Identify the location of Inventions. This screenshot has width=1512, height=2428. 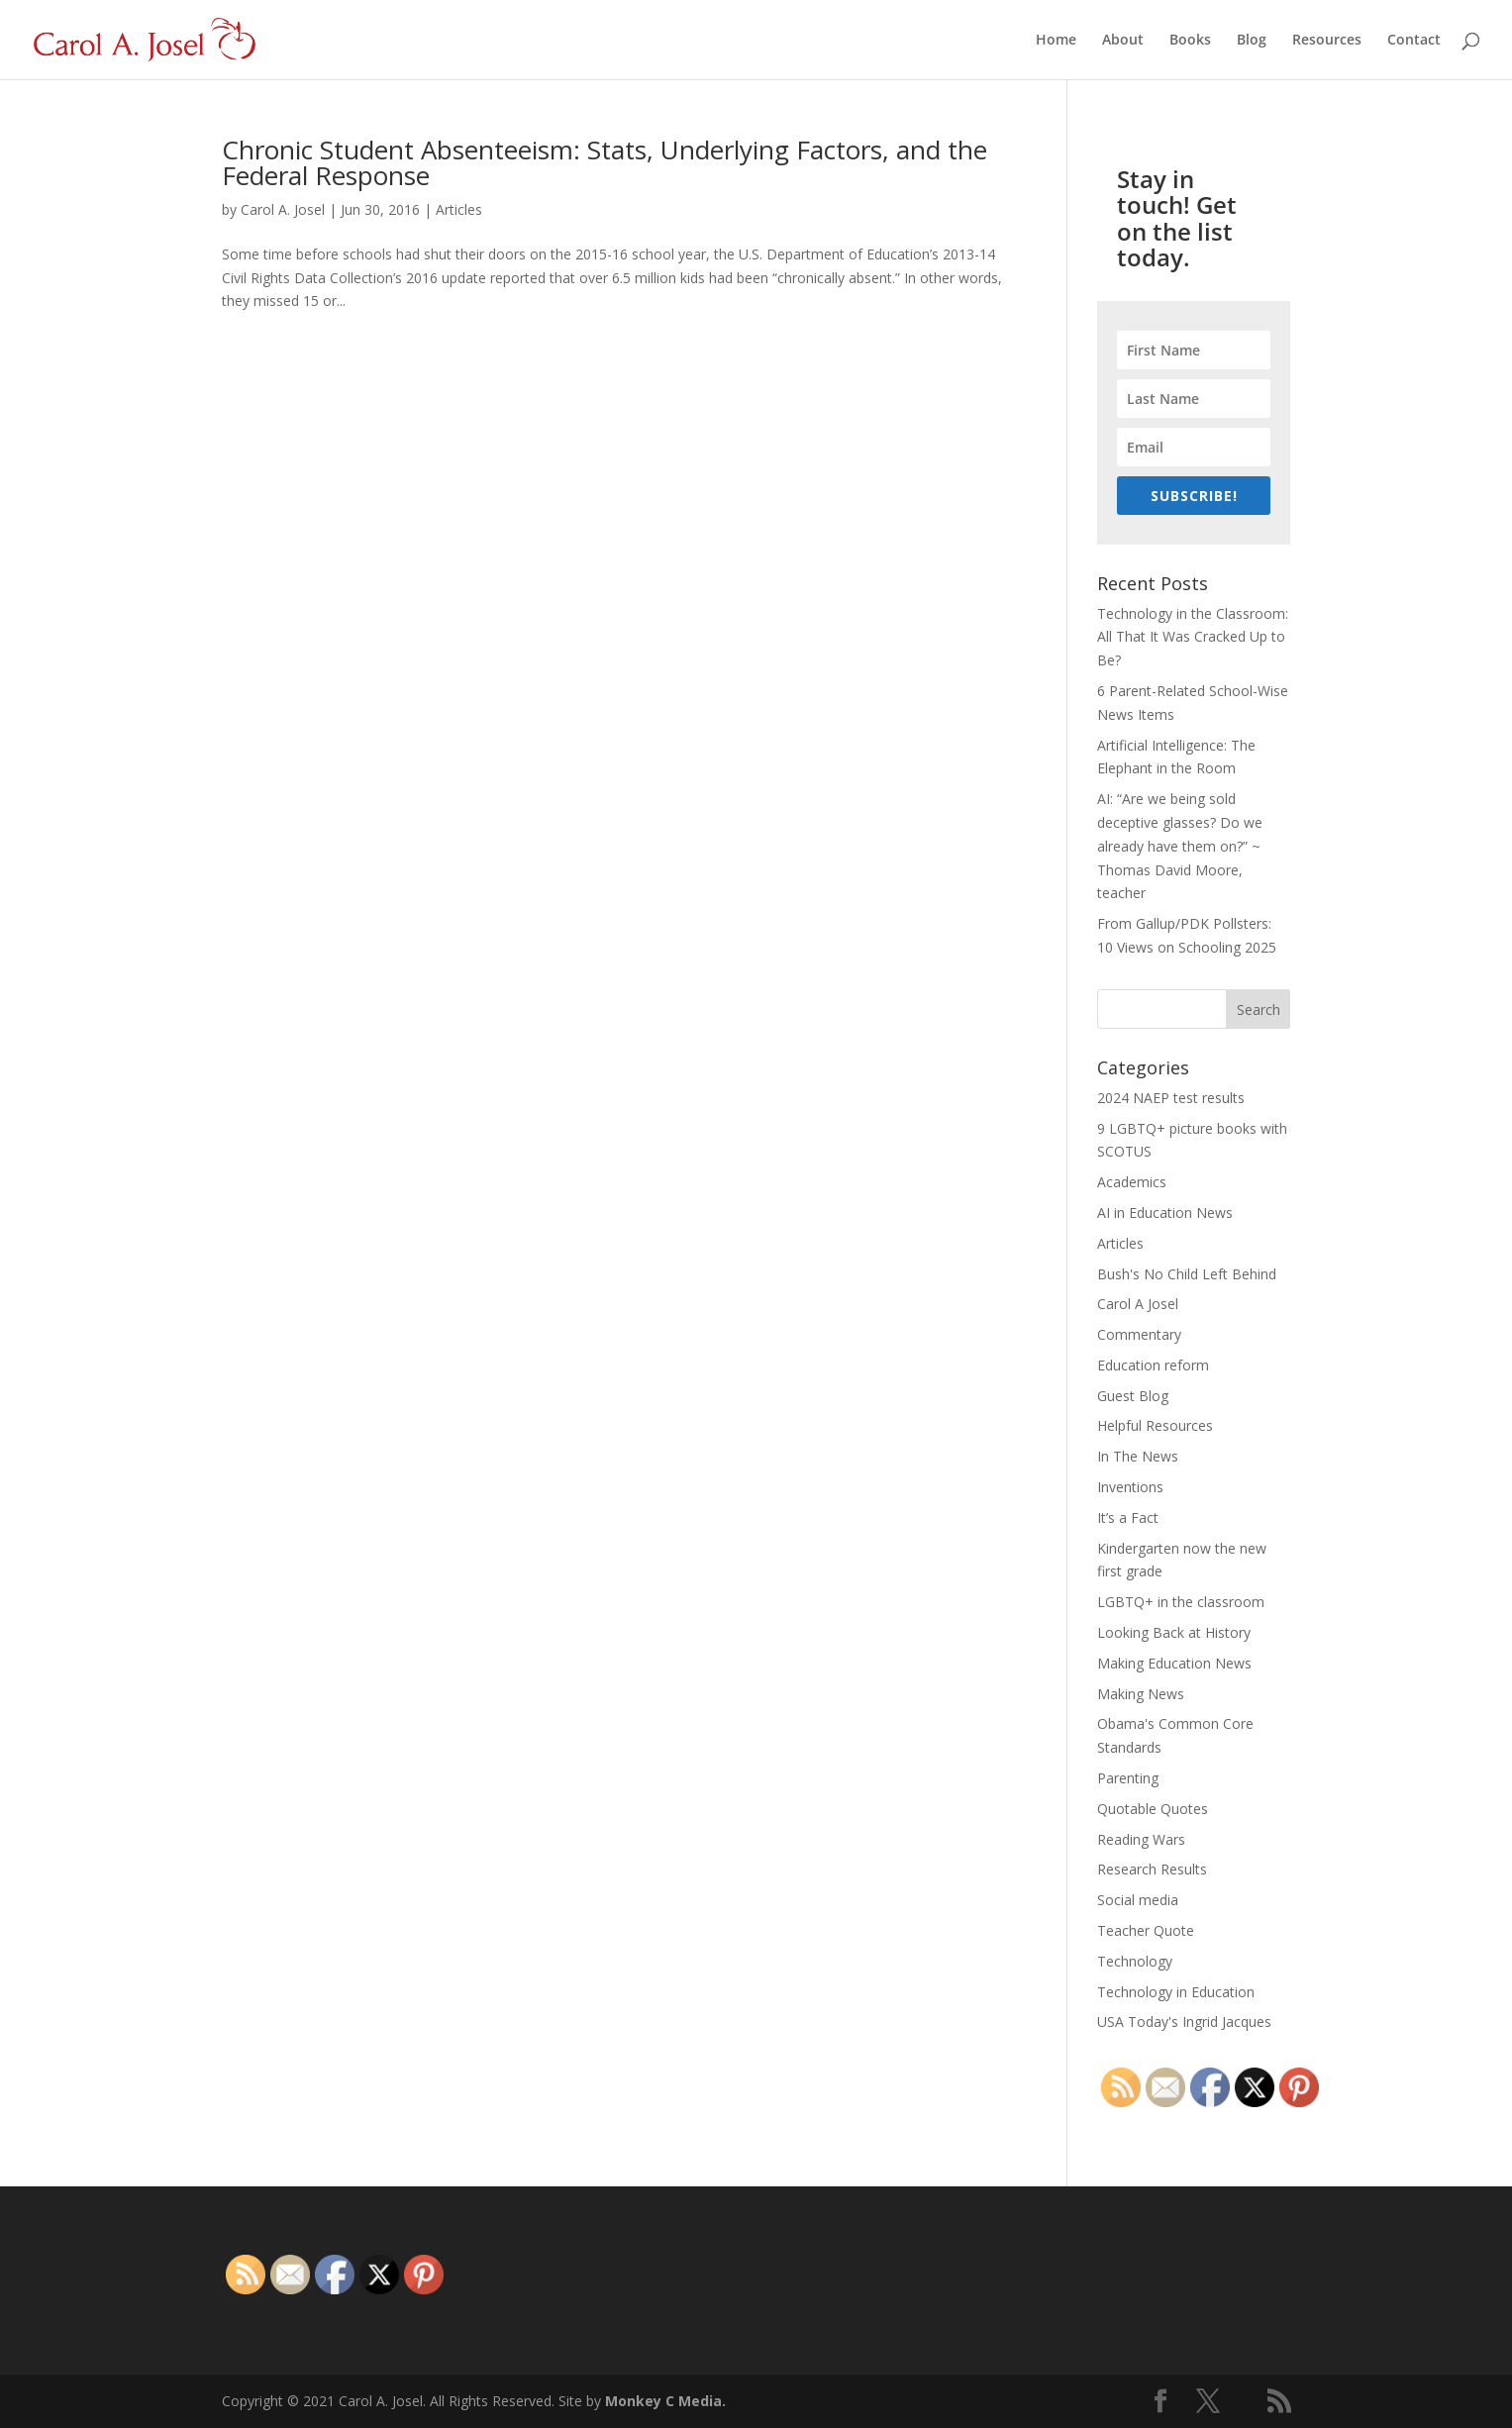
(1130, 1486).